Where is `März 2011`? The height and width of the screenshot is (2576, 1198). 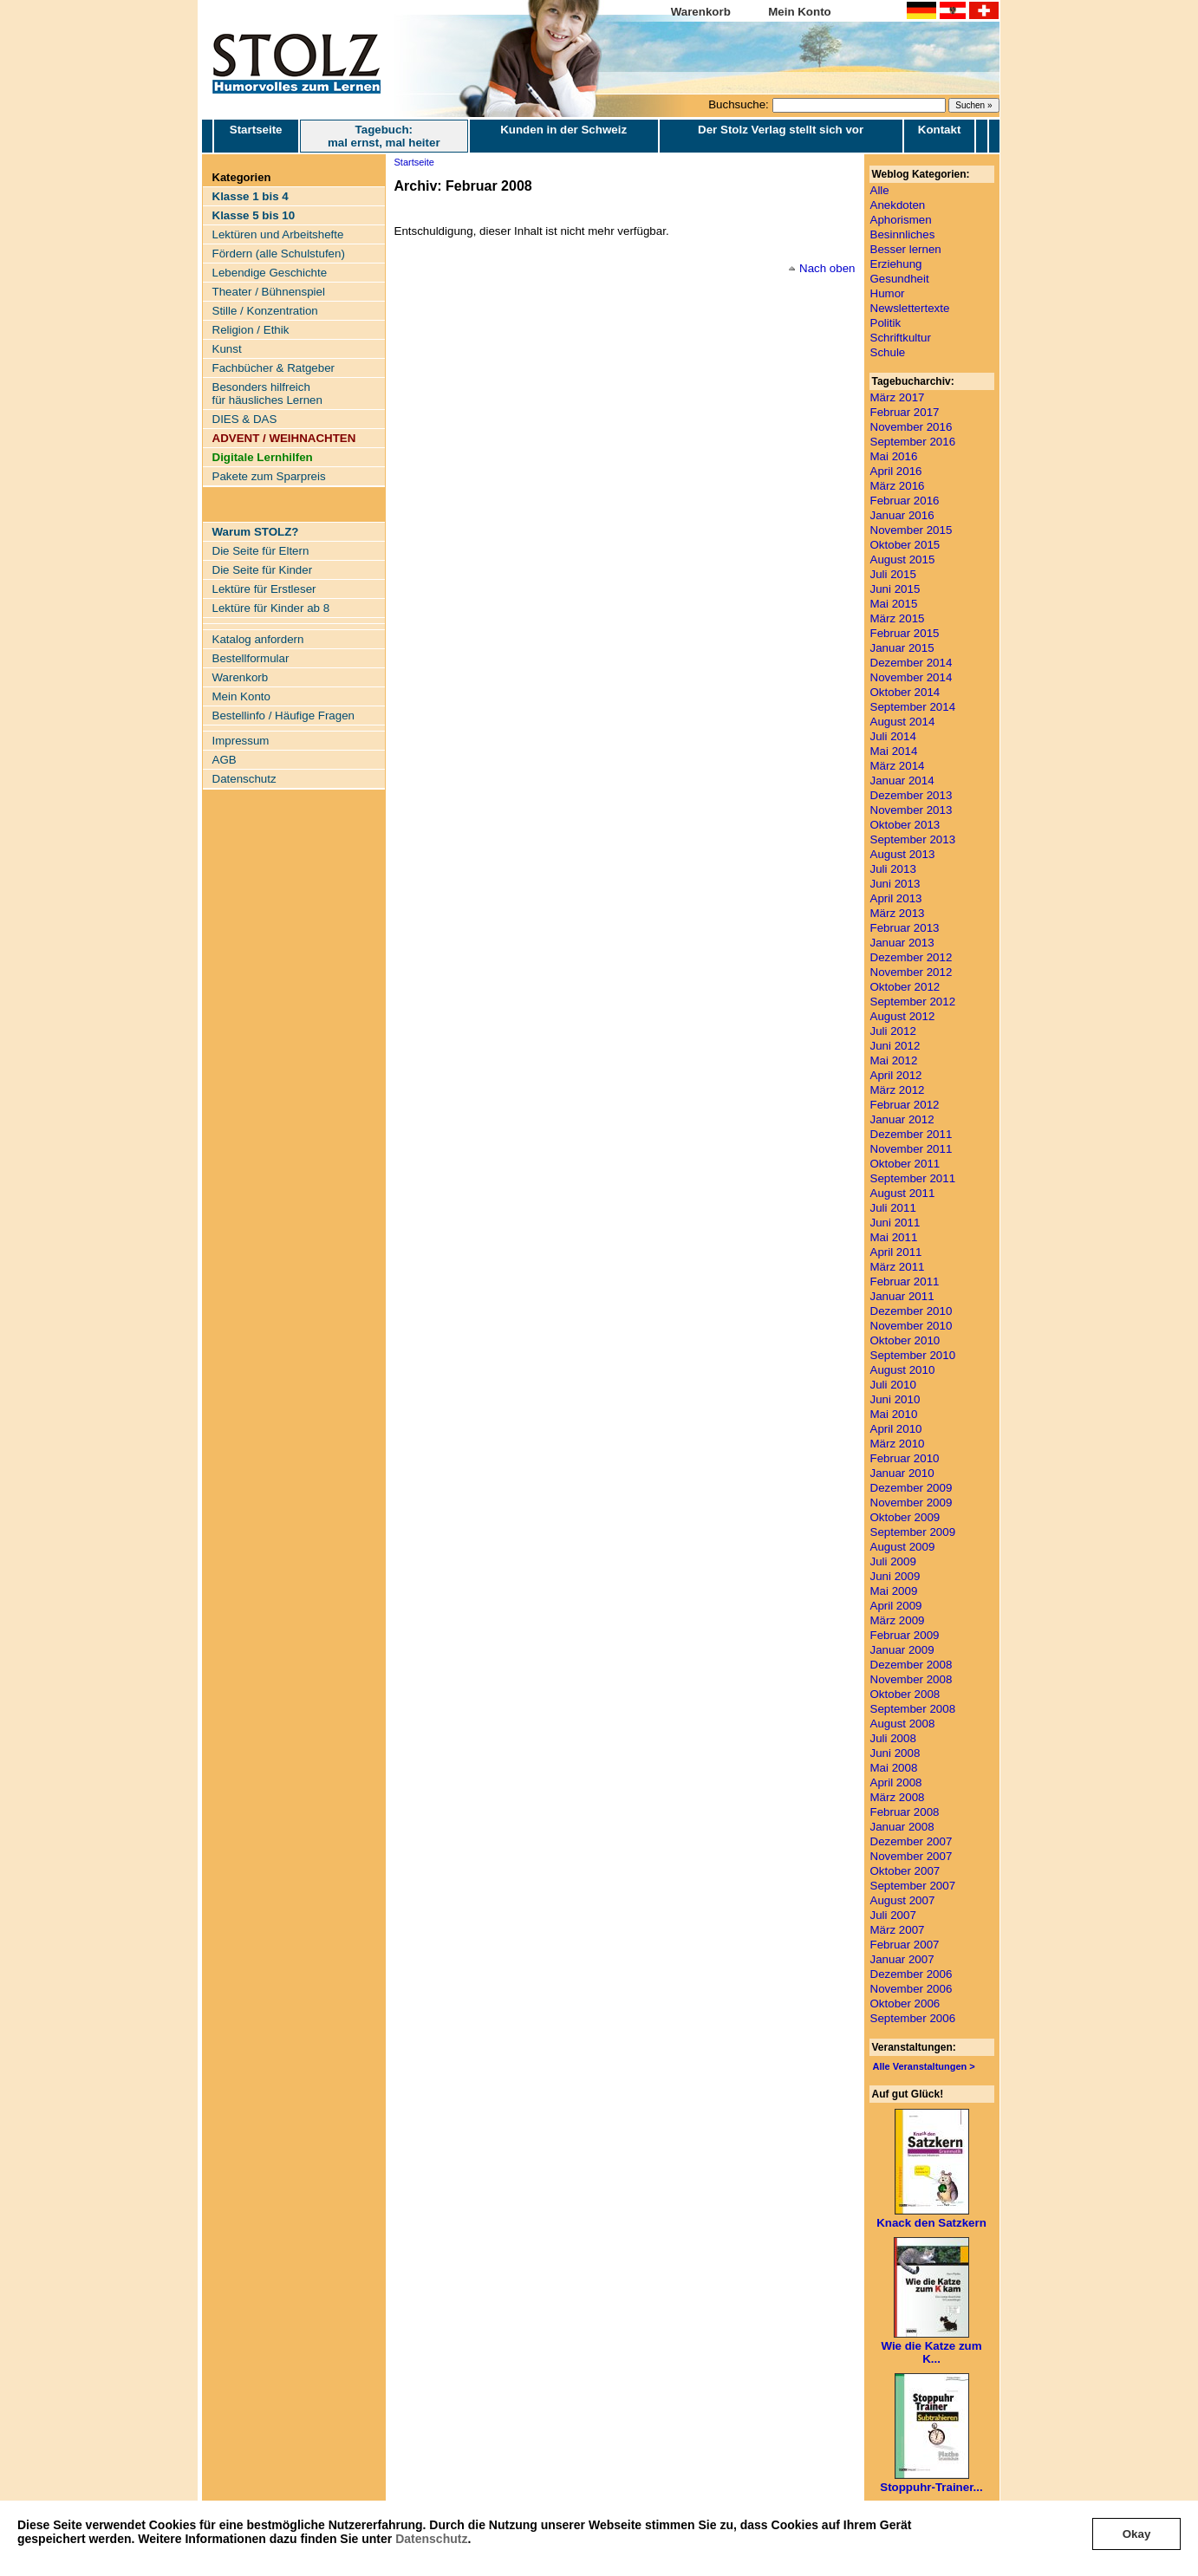
März 2011 is located at coordinates (897, 1266).